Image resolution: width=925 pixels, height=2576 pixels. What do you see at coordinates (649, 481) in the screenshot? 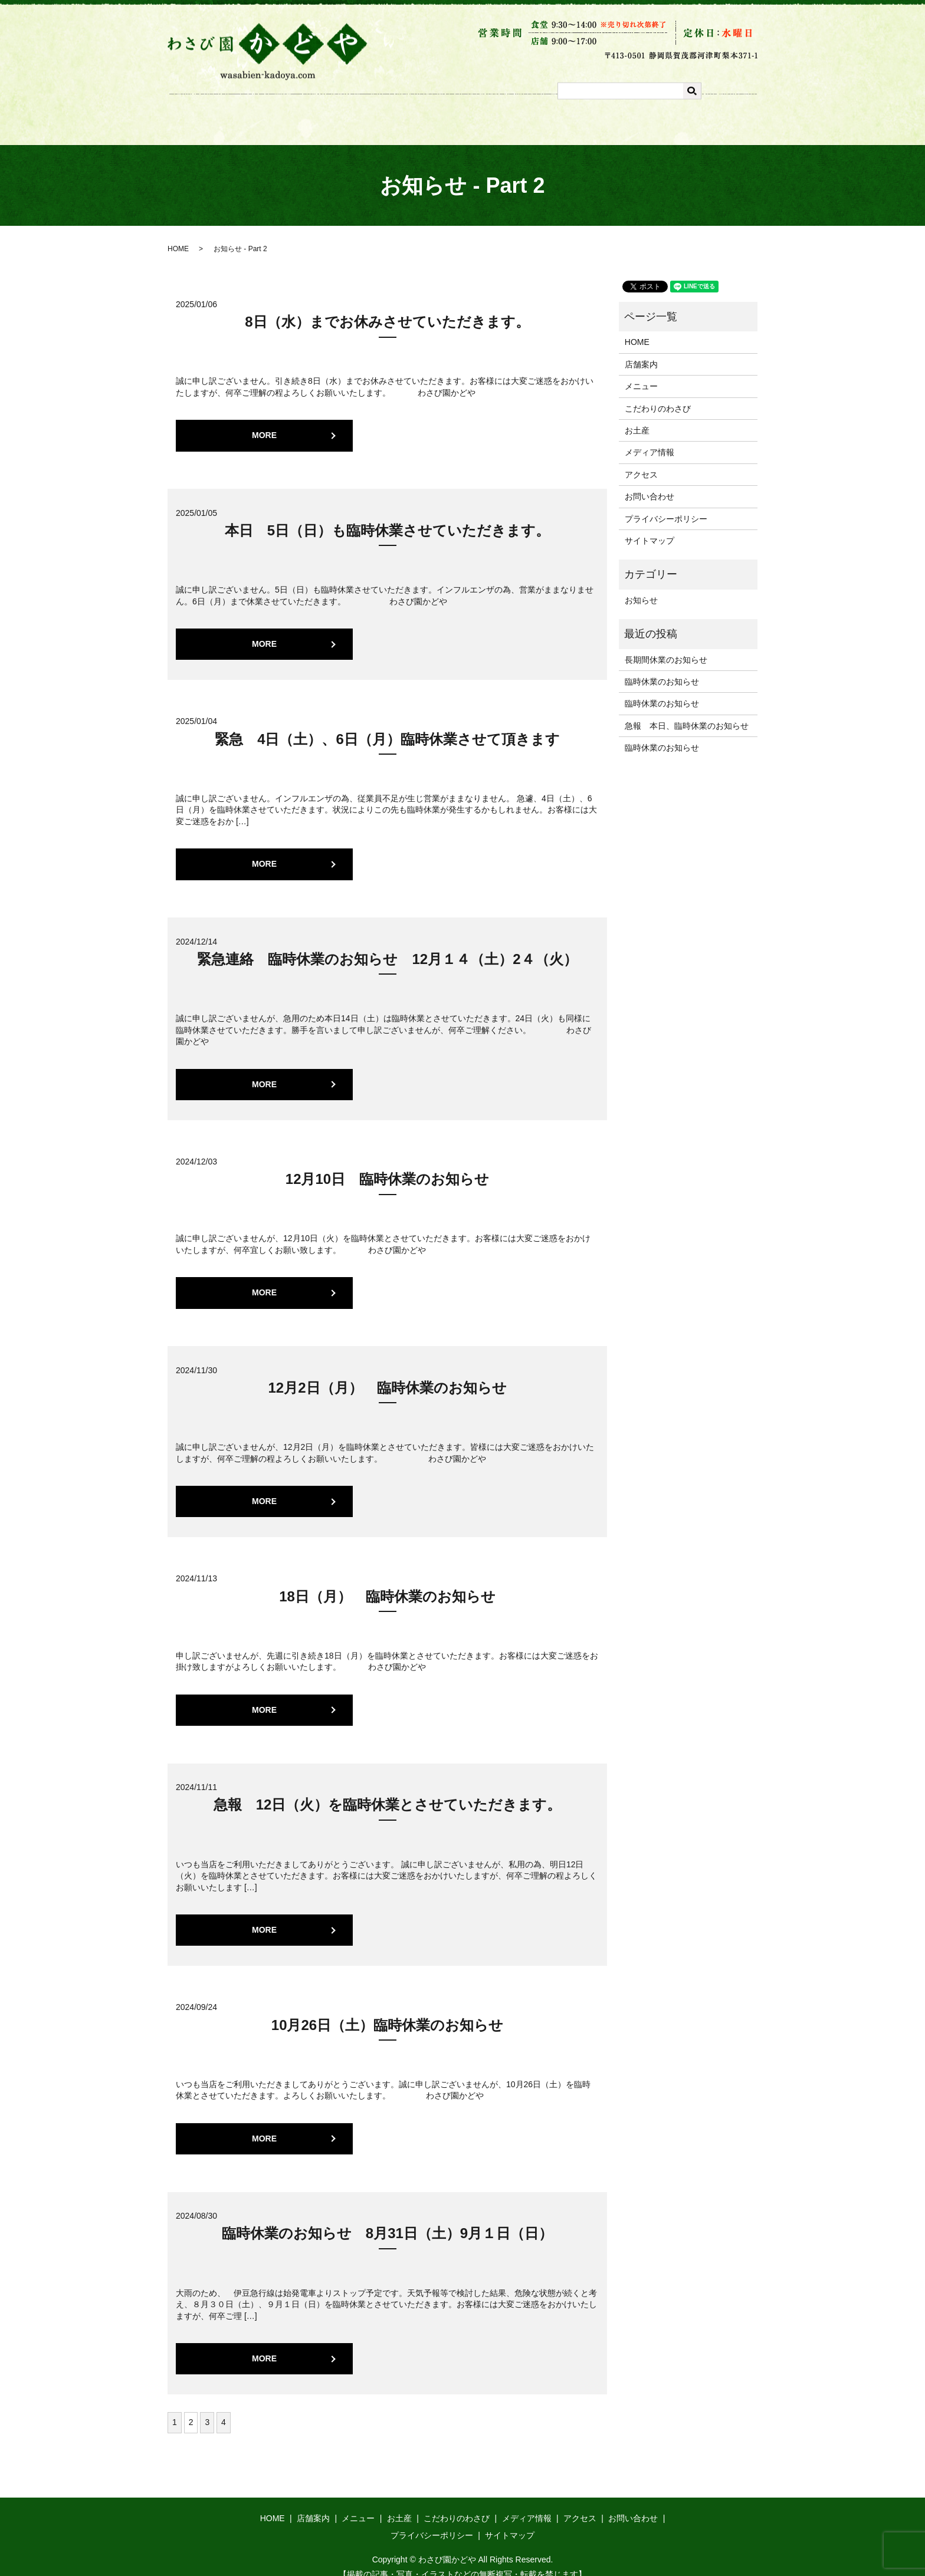
I see `お問い合わせ` at bounding box center [649, 481].